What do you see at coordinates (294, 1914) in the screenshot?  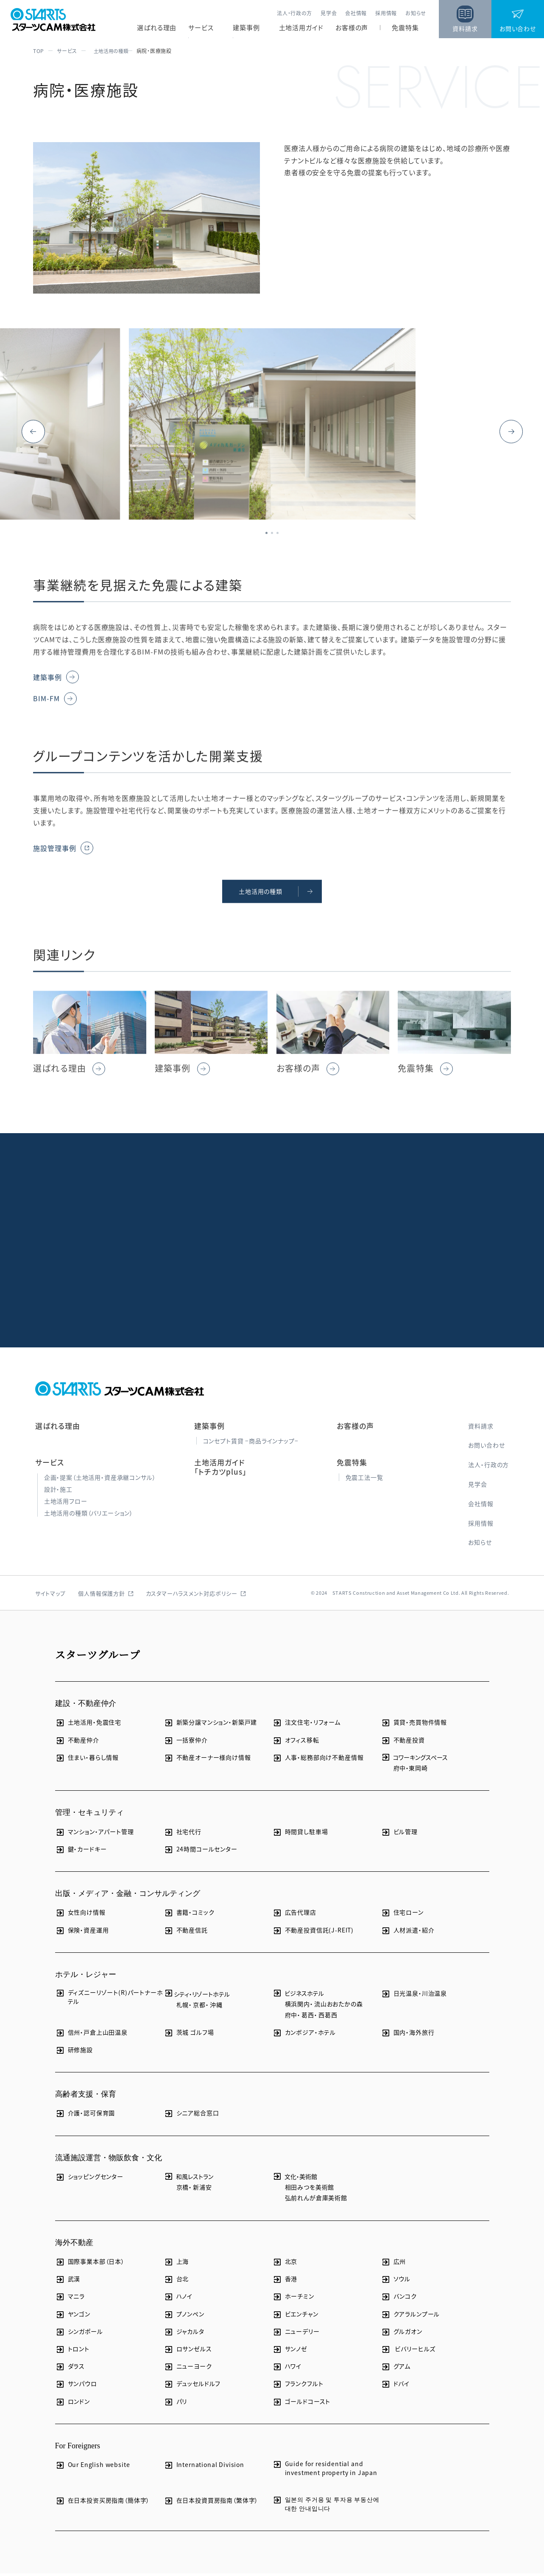 I see `広告代理店` at bounding box center [294, 1914].